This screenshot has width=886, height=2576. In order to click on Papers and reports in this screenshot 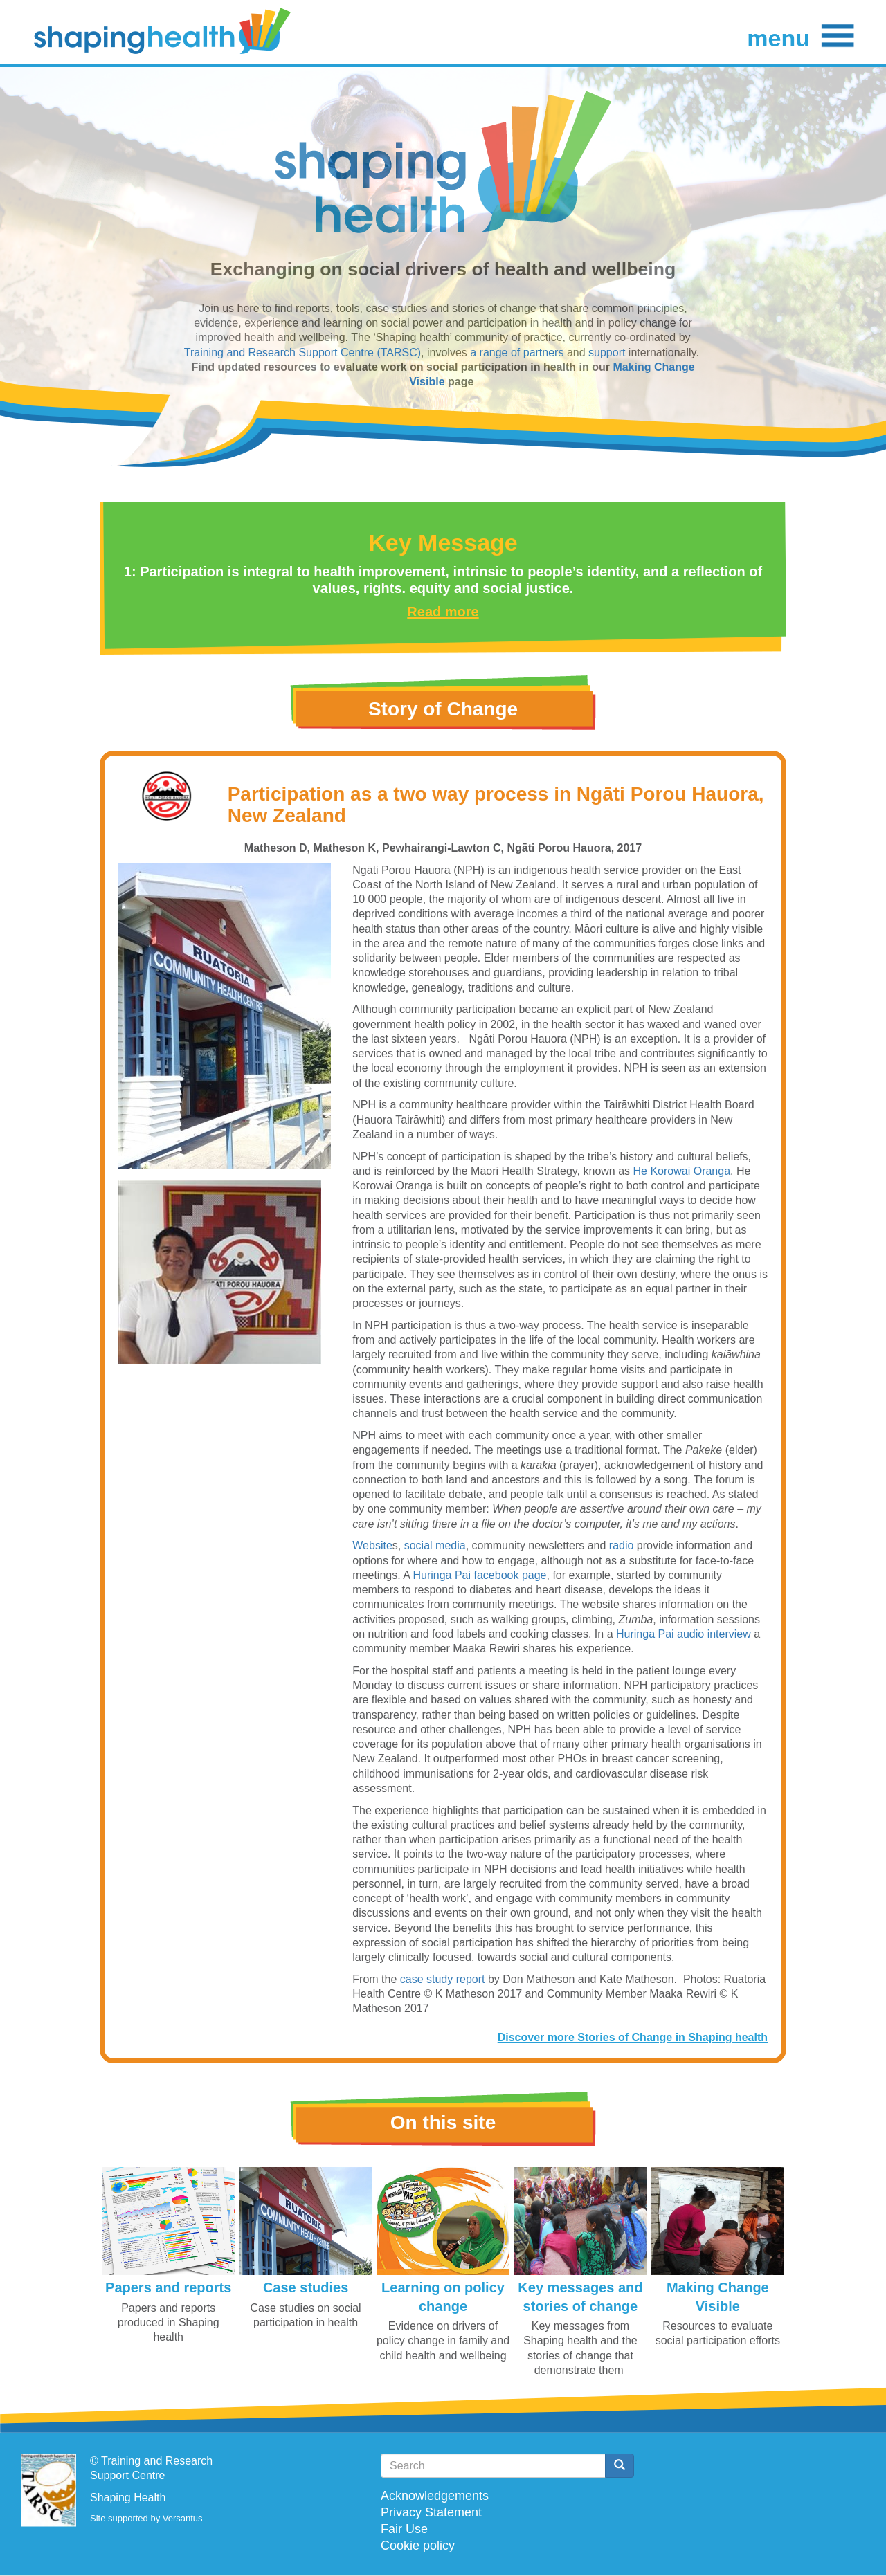, I will do `click(168, 2287)`.